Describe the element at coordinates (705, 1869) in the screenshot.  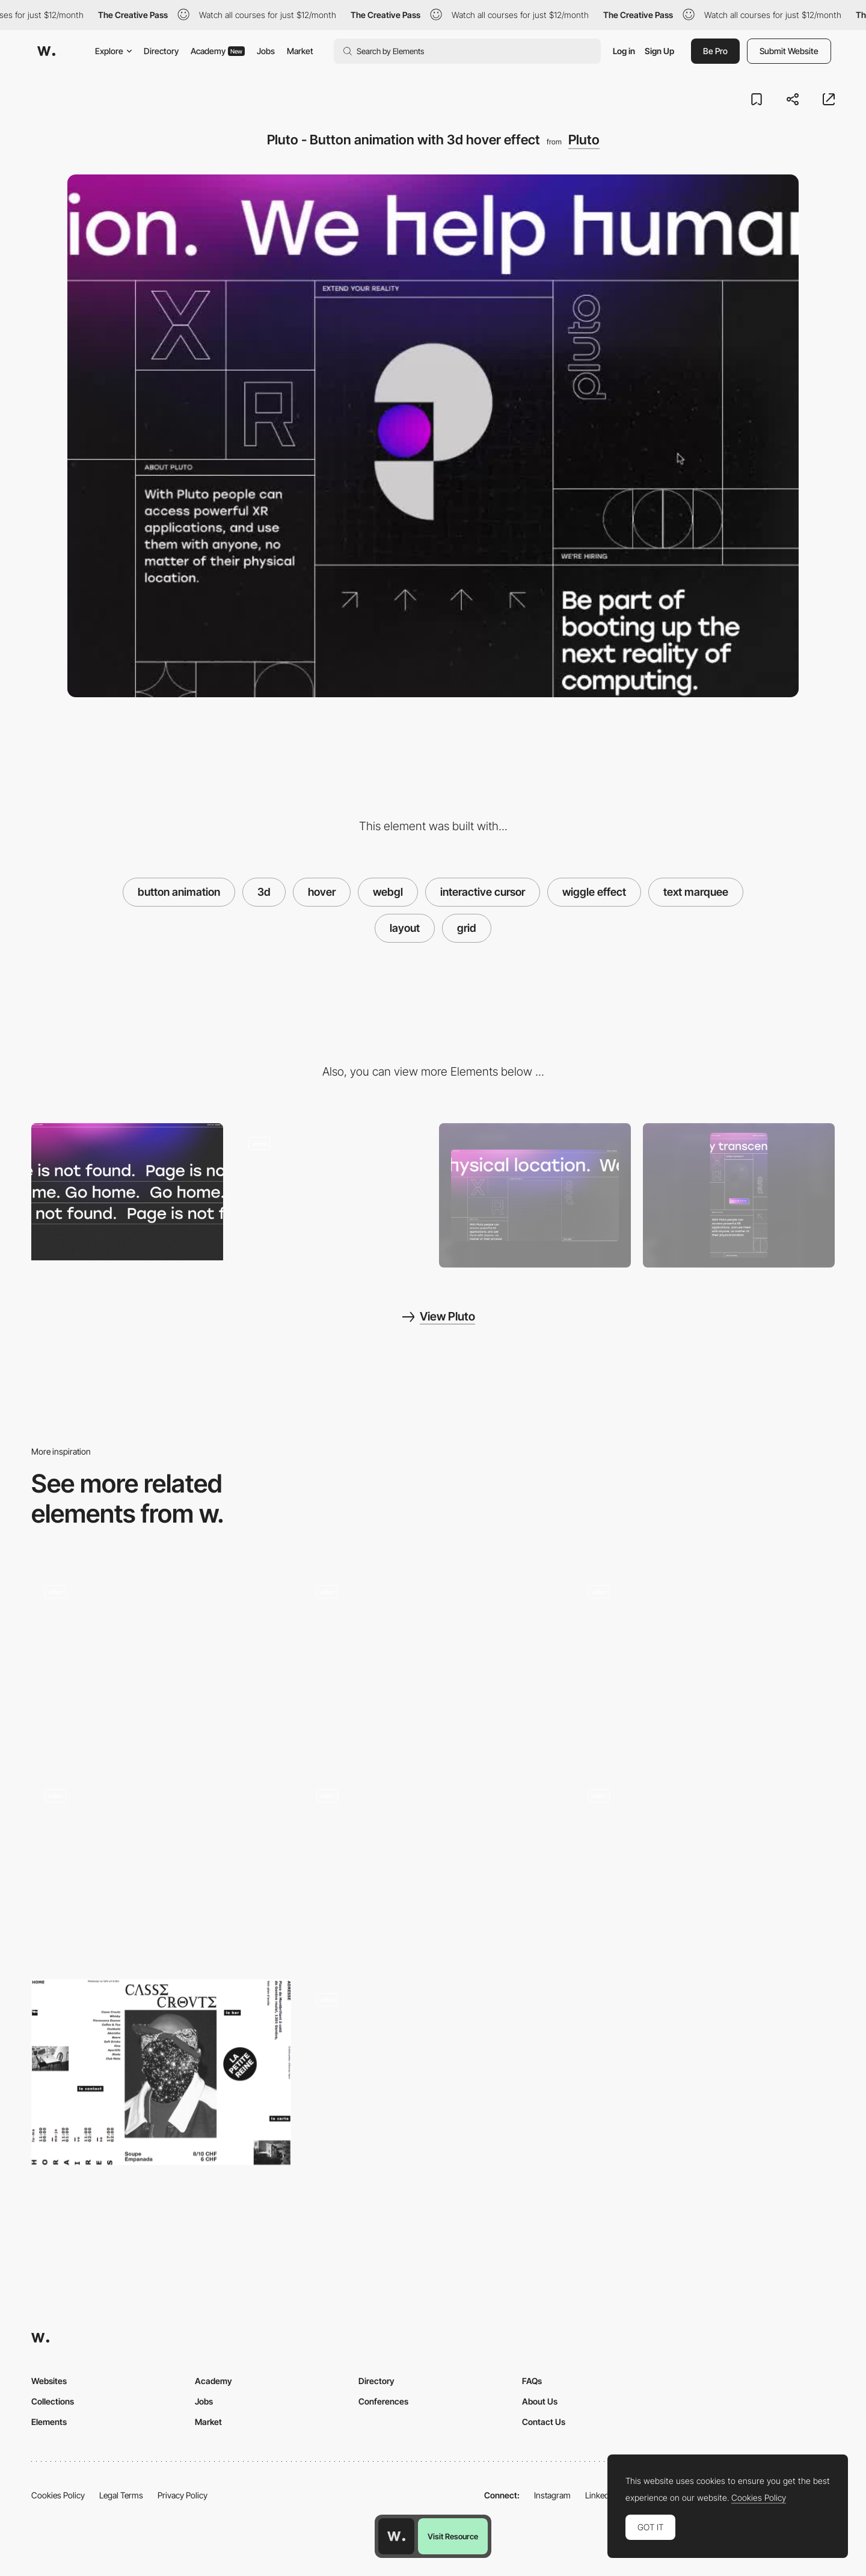
I see `[Dala - Reactive cursor]` at that location.